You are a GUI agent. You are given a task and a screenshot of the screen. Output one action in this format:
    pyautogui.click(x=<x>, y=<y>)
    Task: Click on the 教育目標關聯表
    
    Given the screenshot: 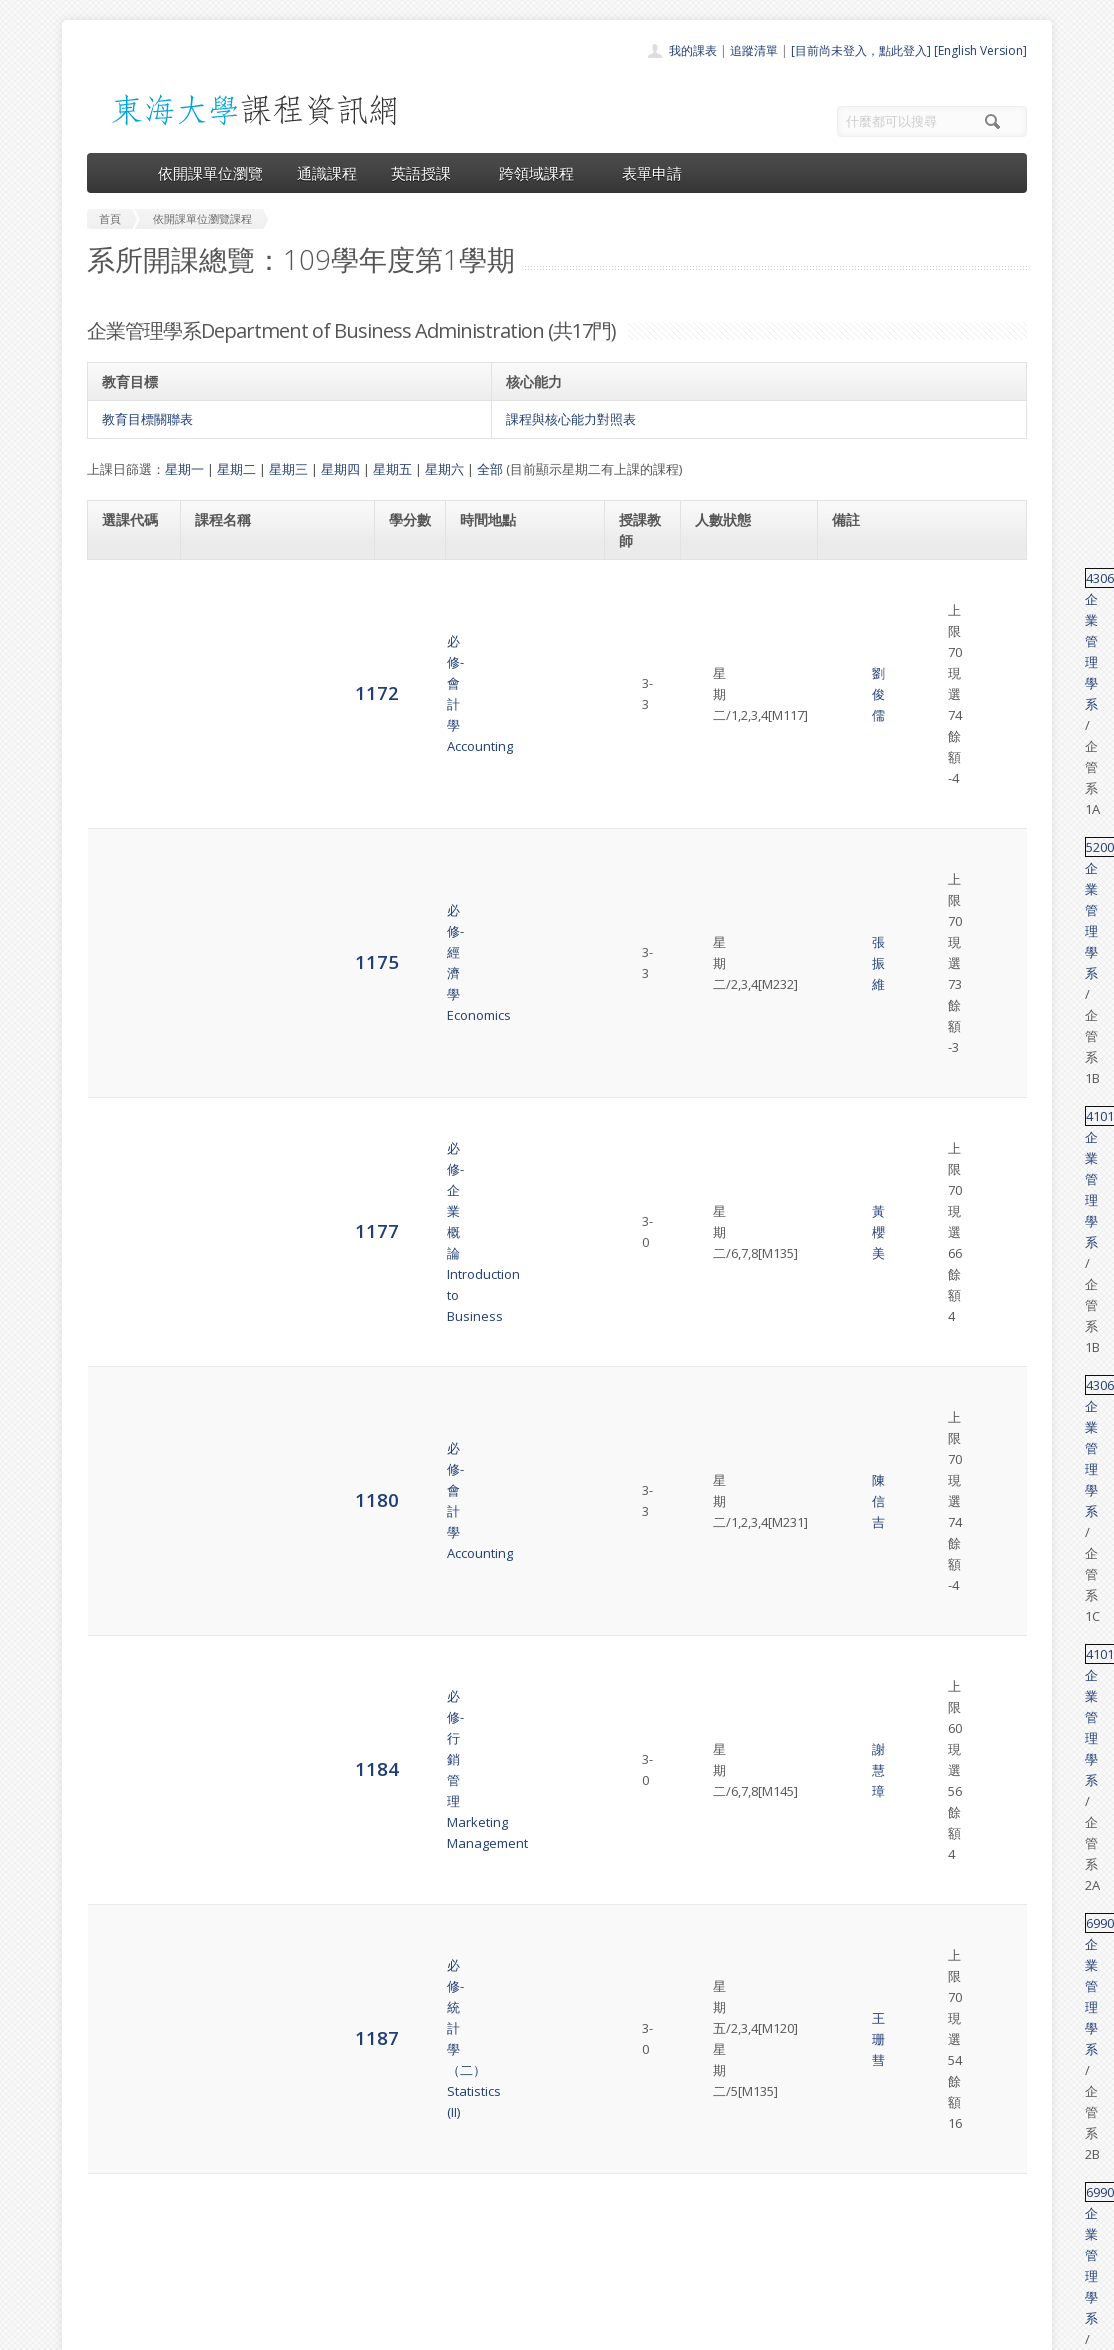 What is the action you would take?
    pyautogui.click(x=147, y=419)
    